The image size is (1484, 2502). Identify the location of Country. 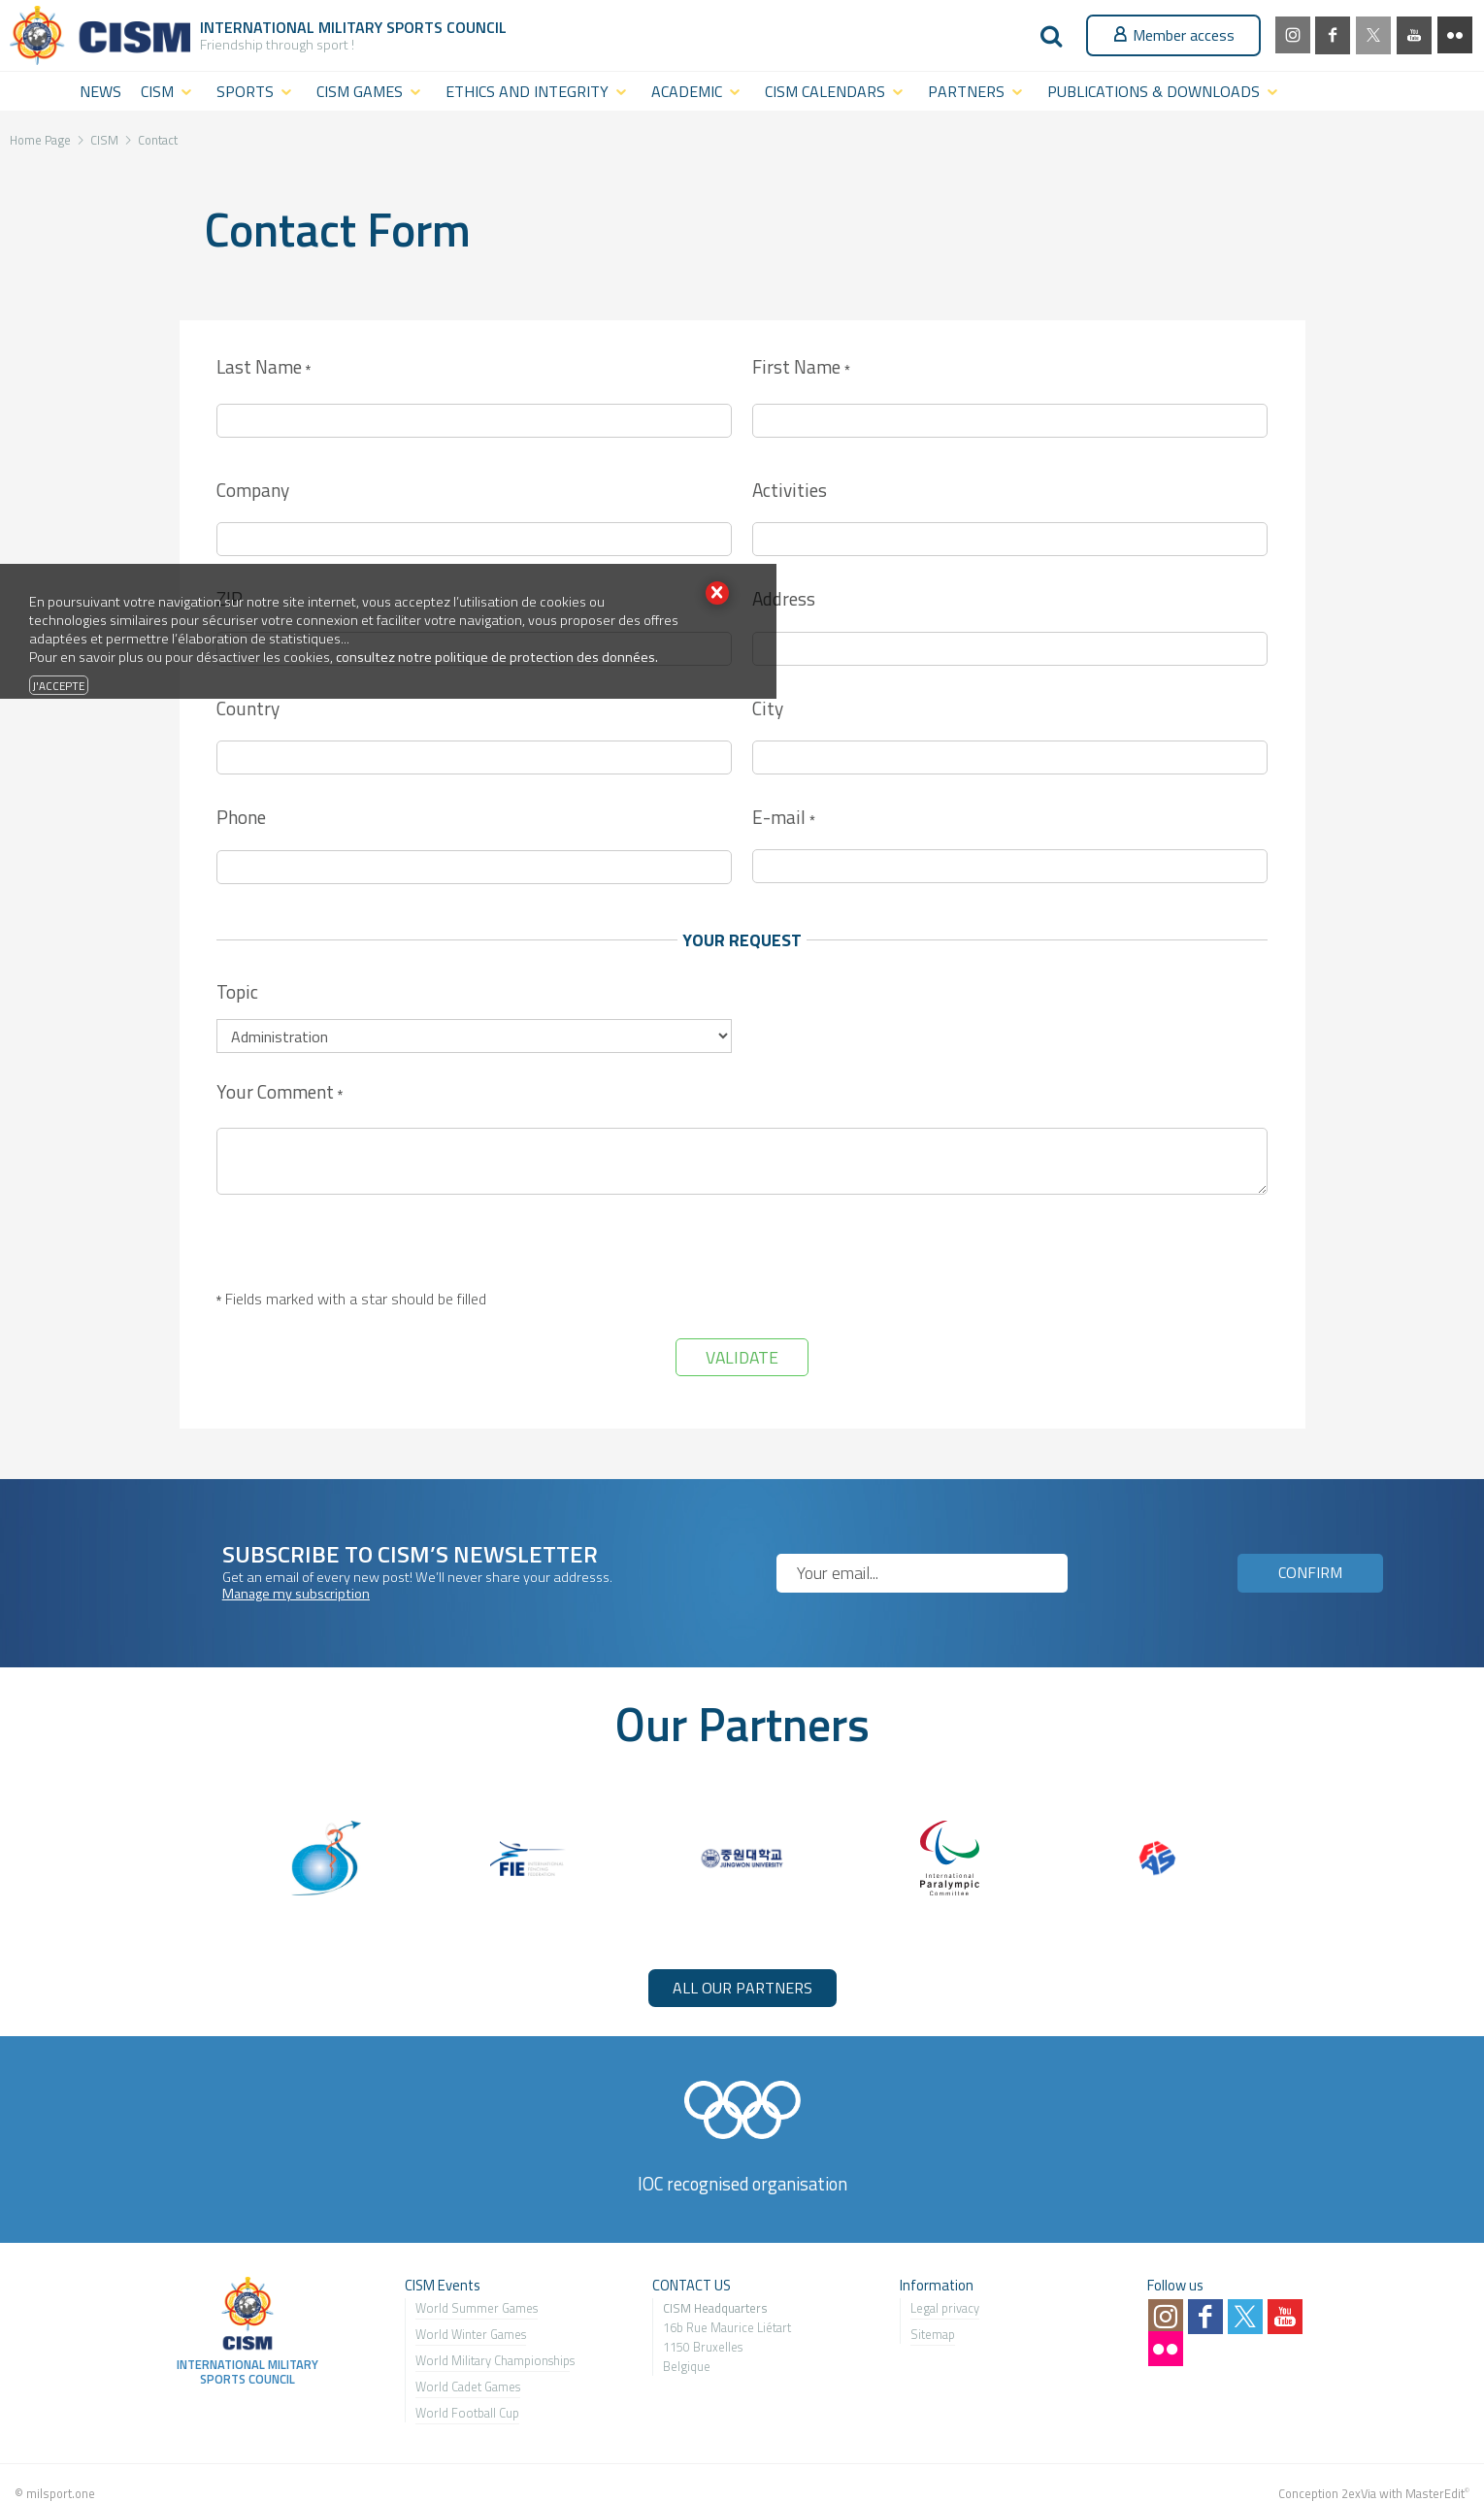
(248, 708).